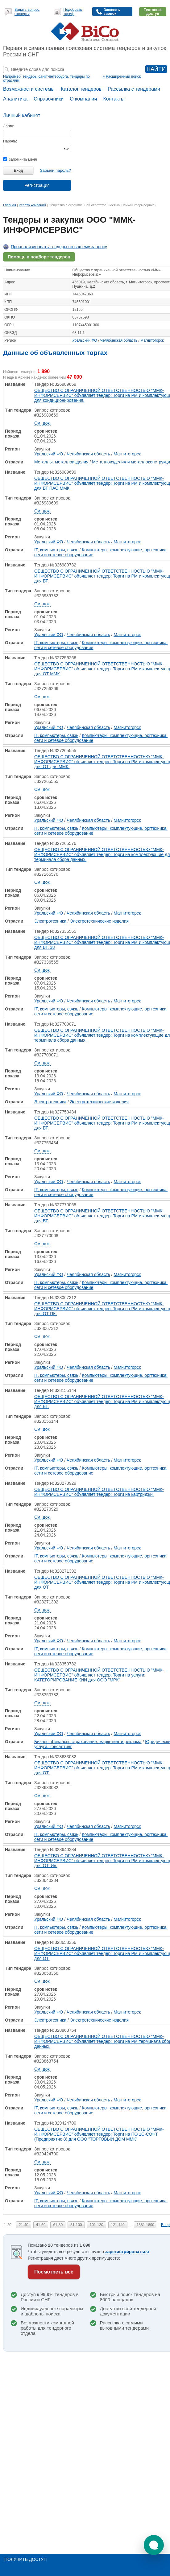  I want to click on Помощь в подборе тендеров, so click(39, 256).